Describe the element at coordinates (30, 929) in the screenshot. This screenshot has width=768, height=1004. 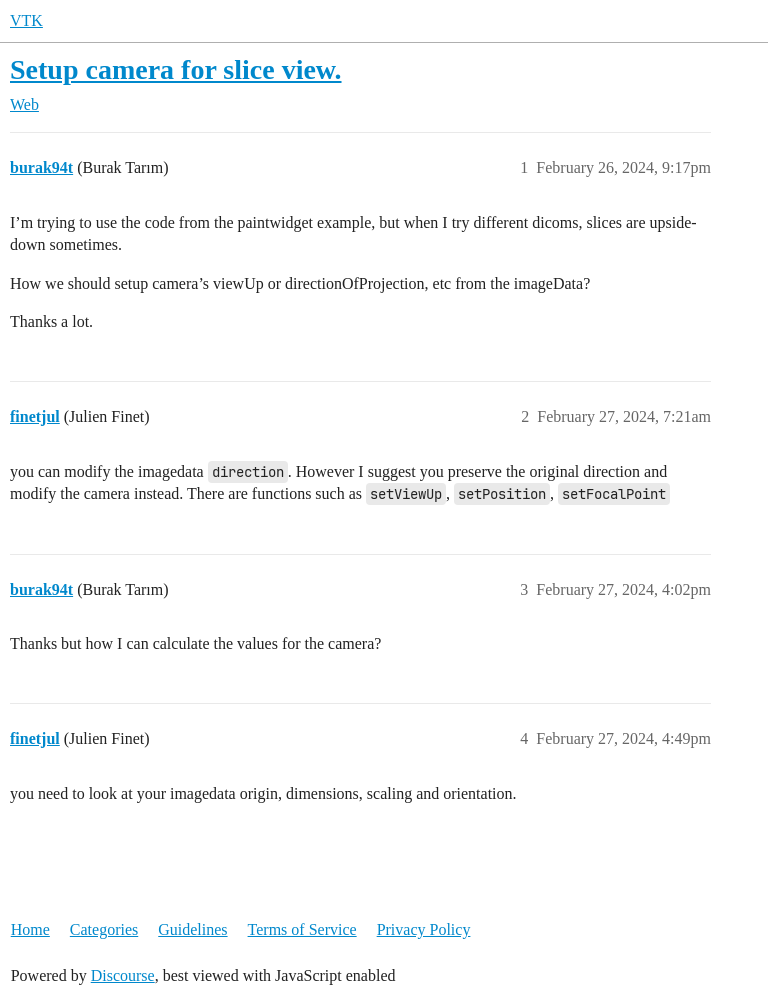
I see `Home` at that location.